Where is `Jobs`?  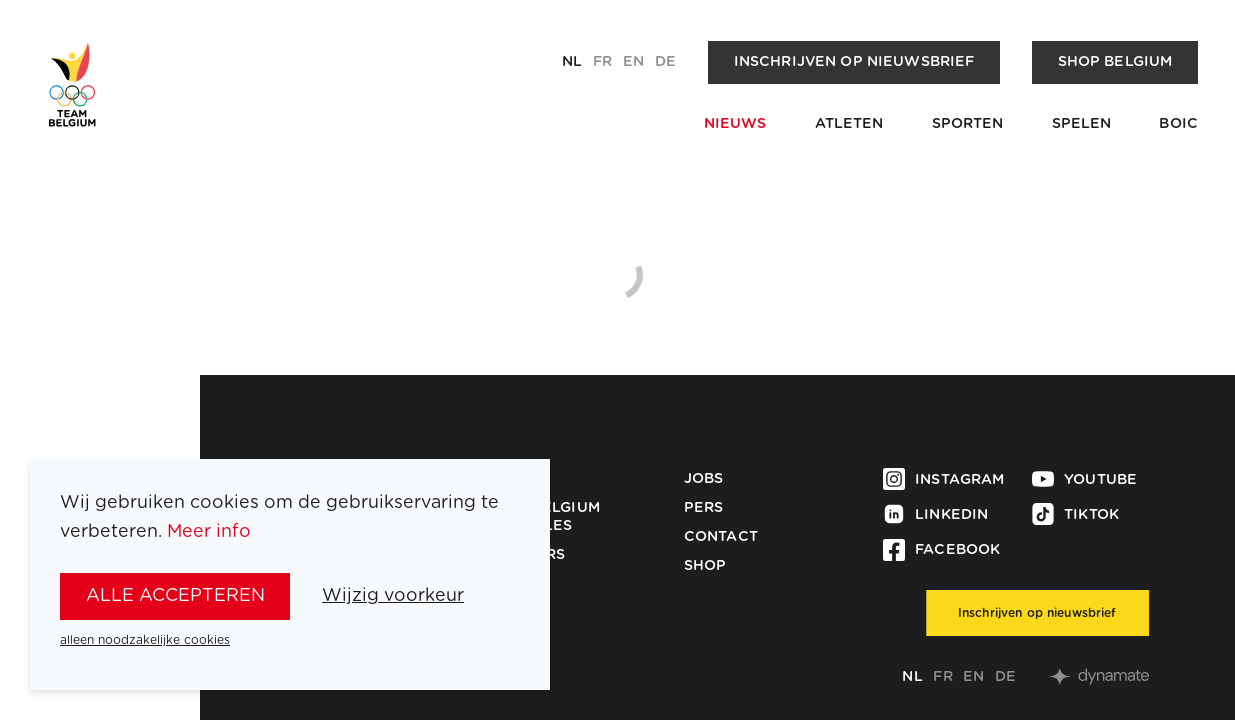
Jobs is located at coordinates (704, 479).